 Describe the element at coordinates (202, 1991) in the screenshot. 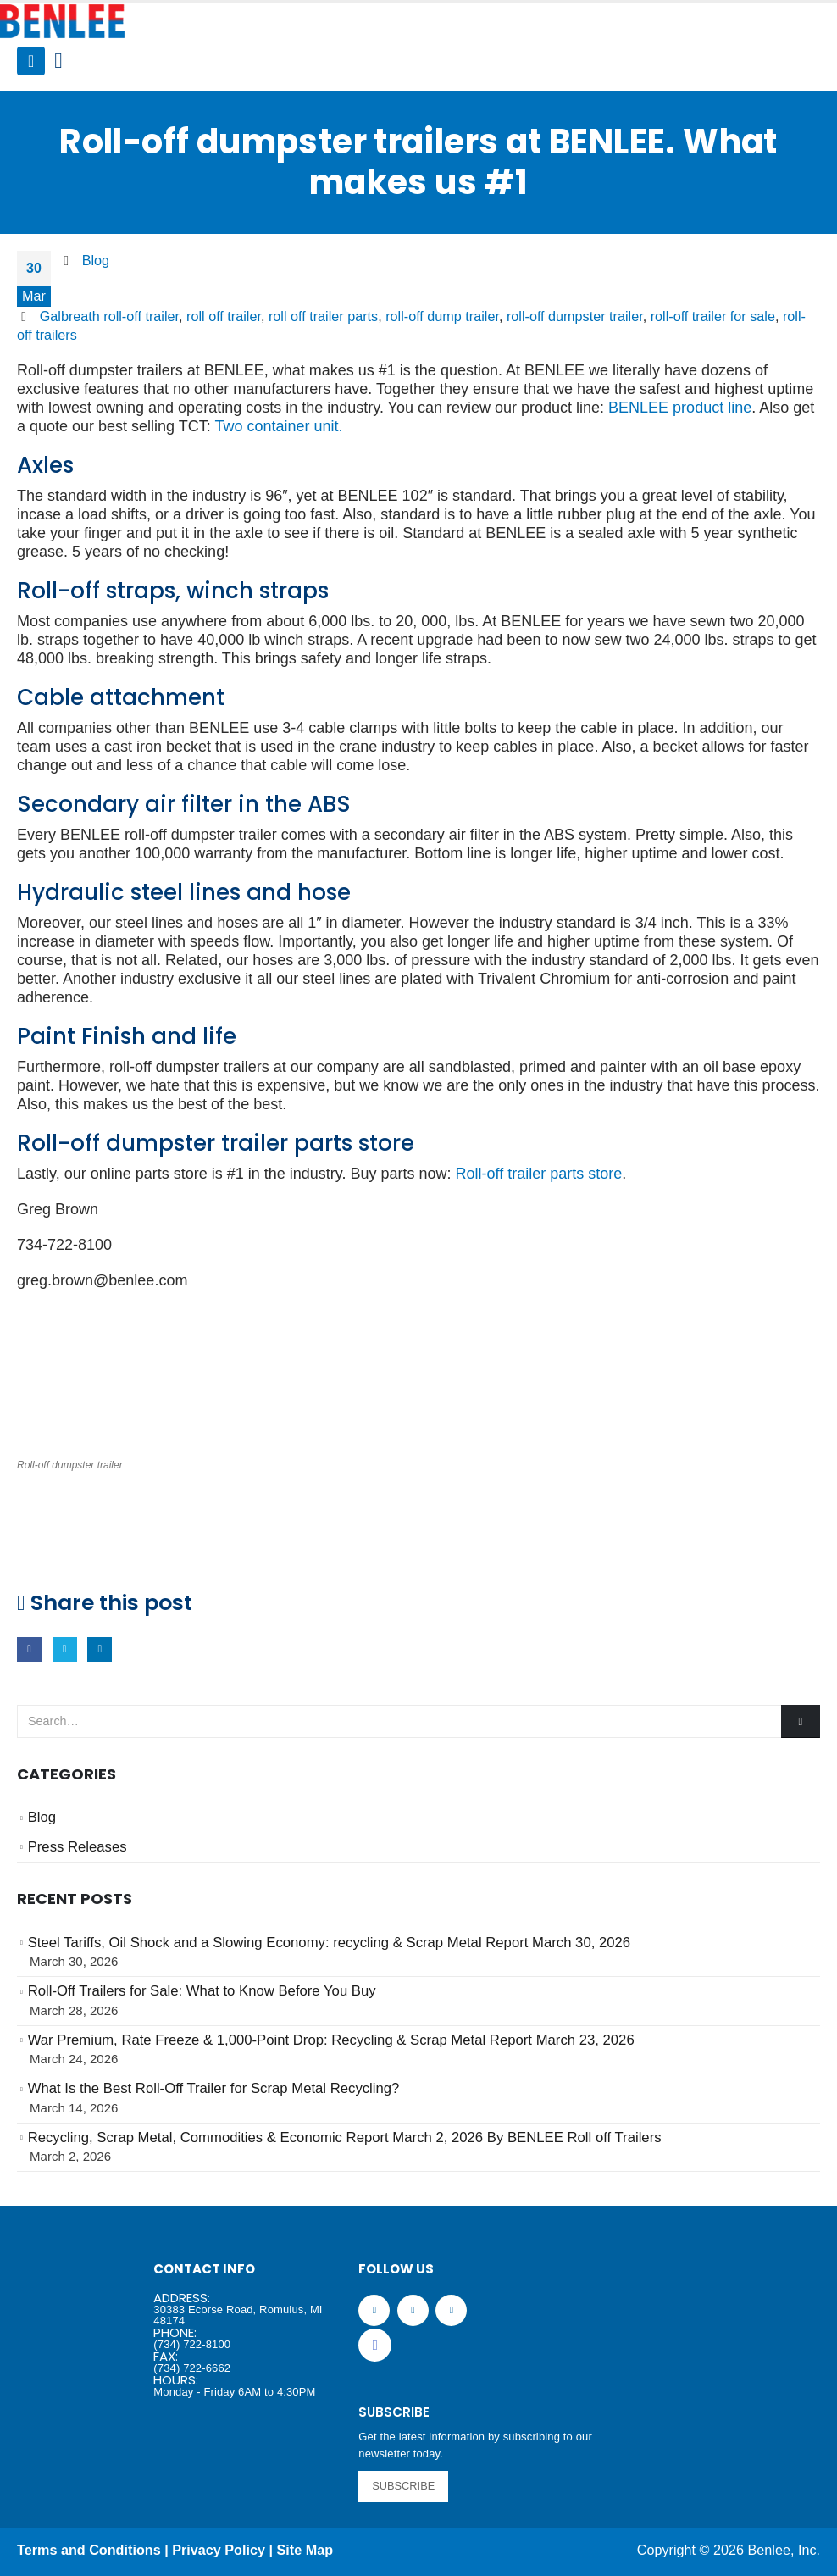

I see `Roll-Off Trailers for Sale: What to Know Before You Buy` at that location.